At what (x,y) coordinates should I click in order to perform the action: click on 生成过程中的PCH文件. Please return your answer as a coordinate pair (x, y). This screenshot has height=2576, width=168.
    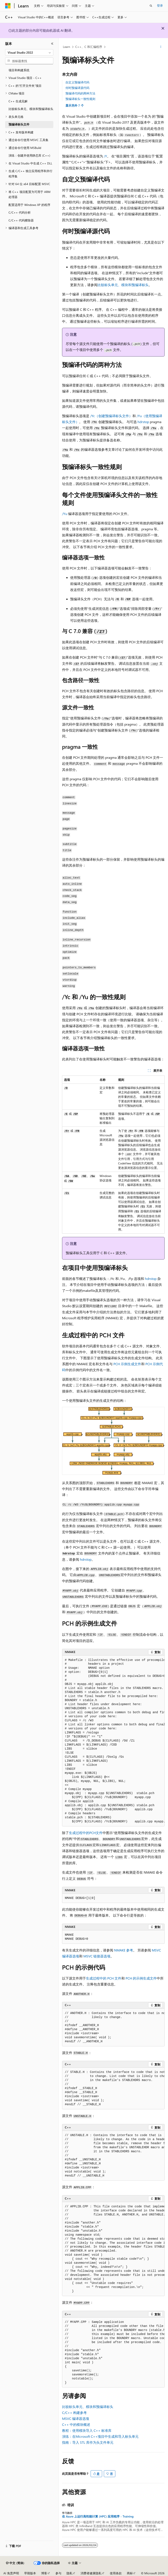
    Looking at the image, I should click on (86, 1832).